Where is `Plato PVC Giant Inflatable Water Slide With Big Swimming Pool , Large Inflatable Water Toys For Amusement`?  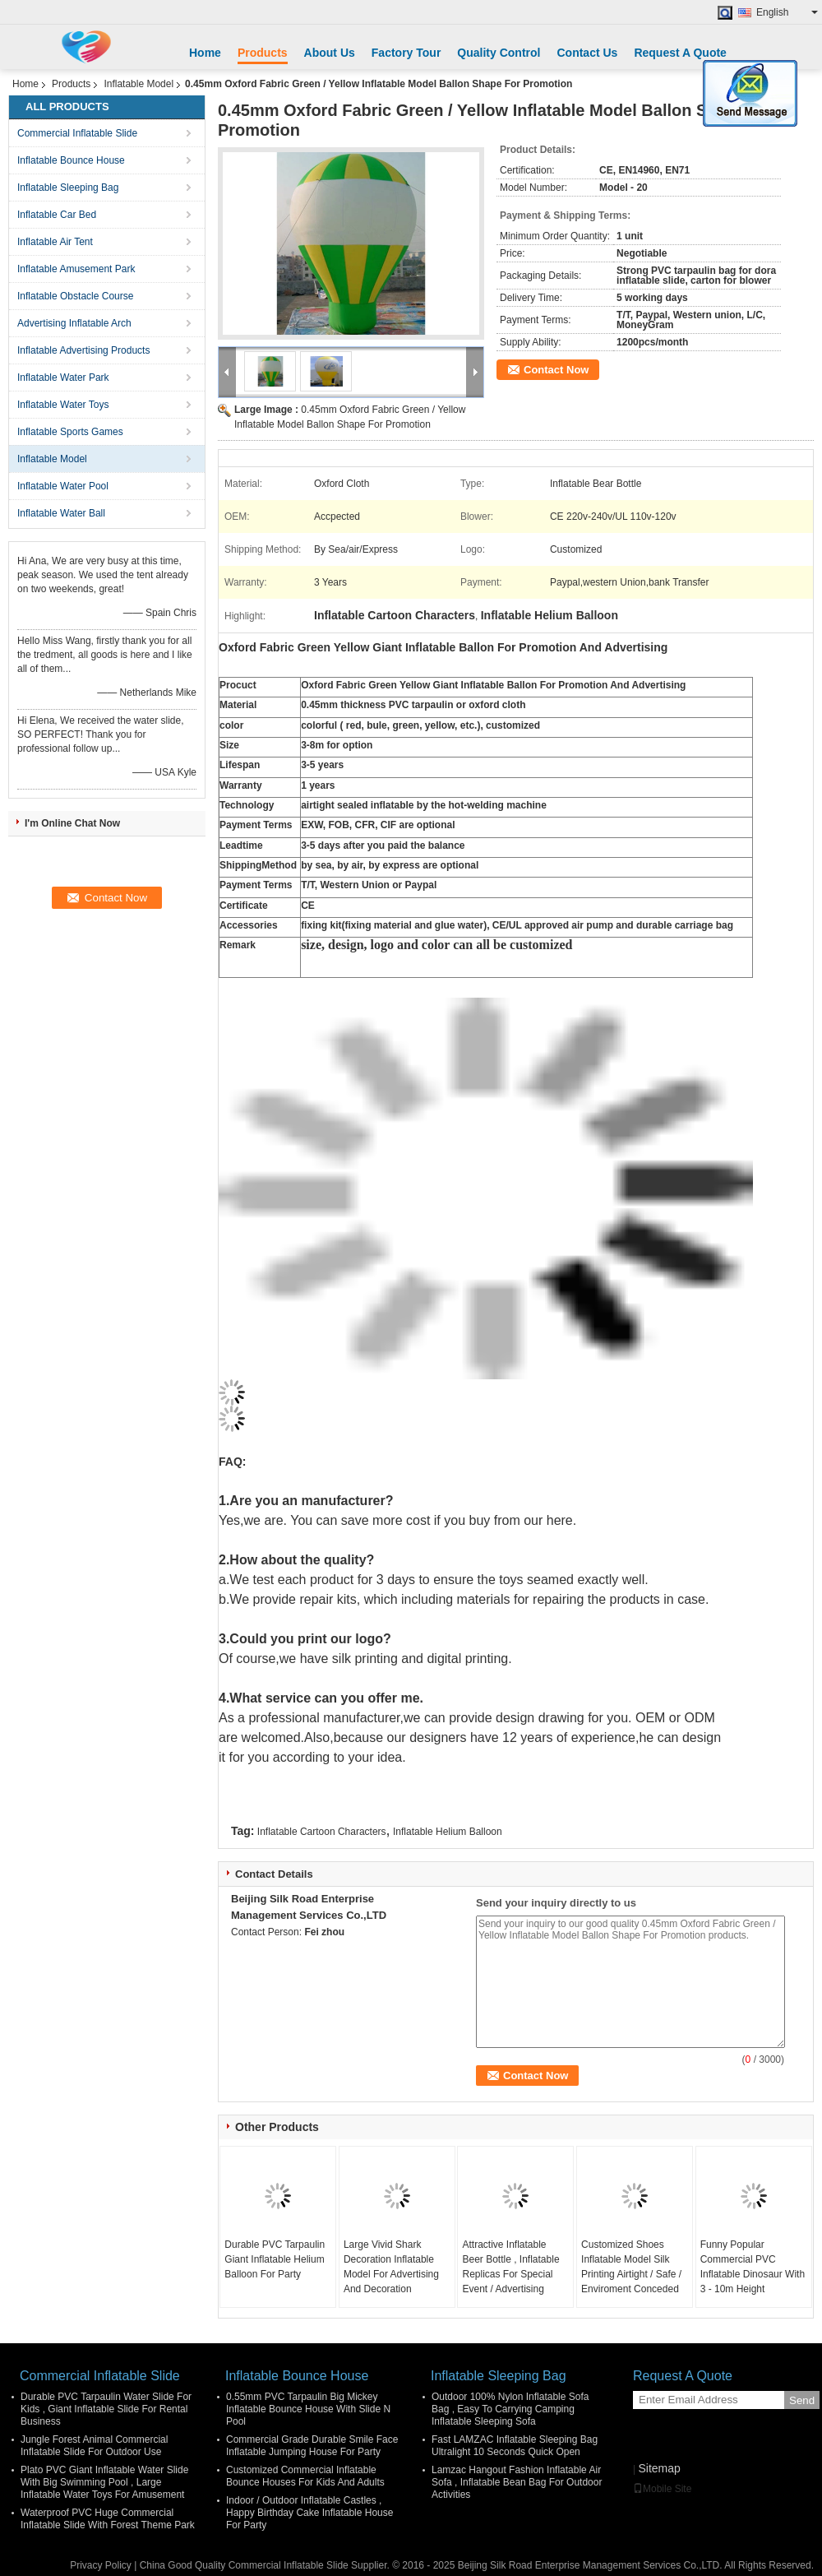 Plato PVC Giant Inflatable Water Slide With Big Swimming Pool , Large Inflatable Water Toys For Amusement is located at coordinates (104, 2482).